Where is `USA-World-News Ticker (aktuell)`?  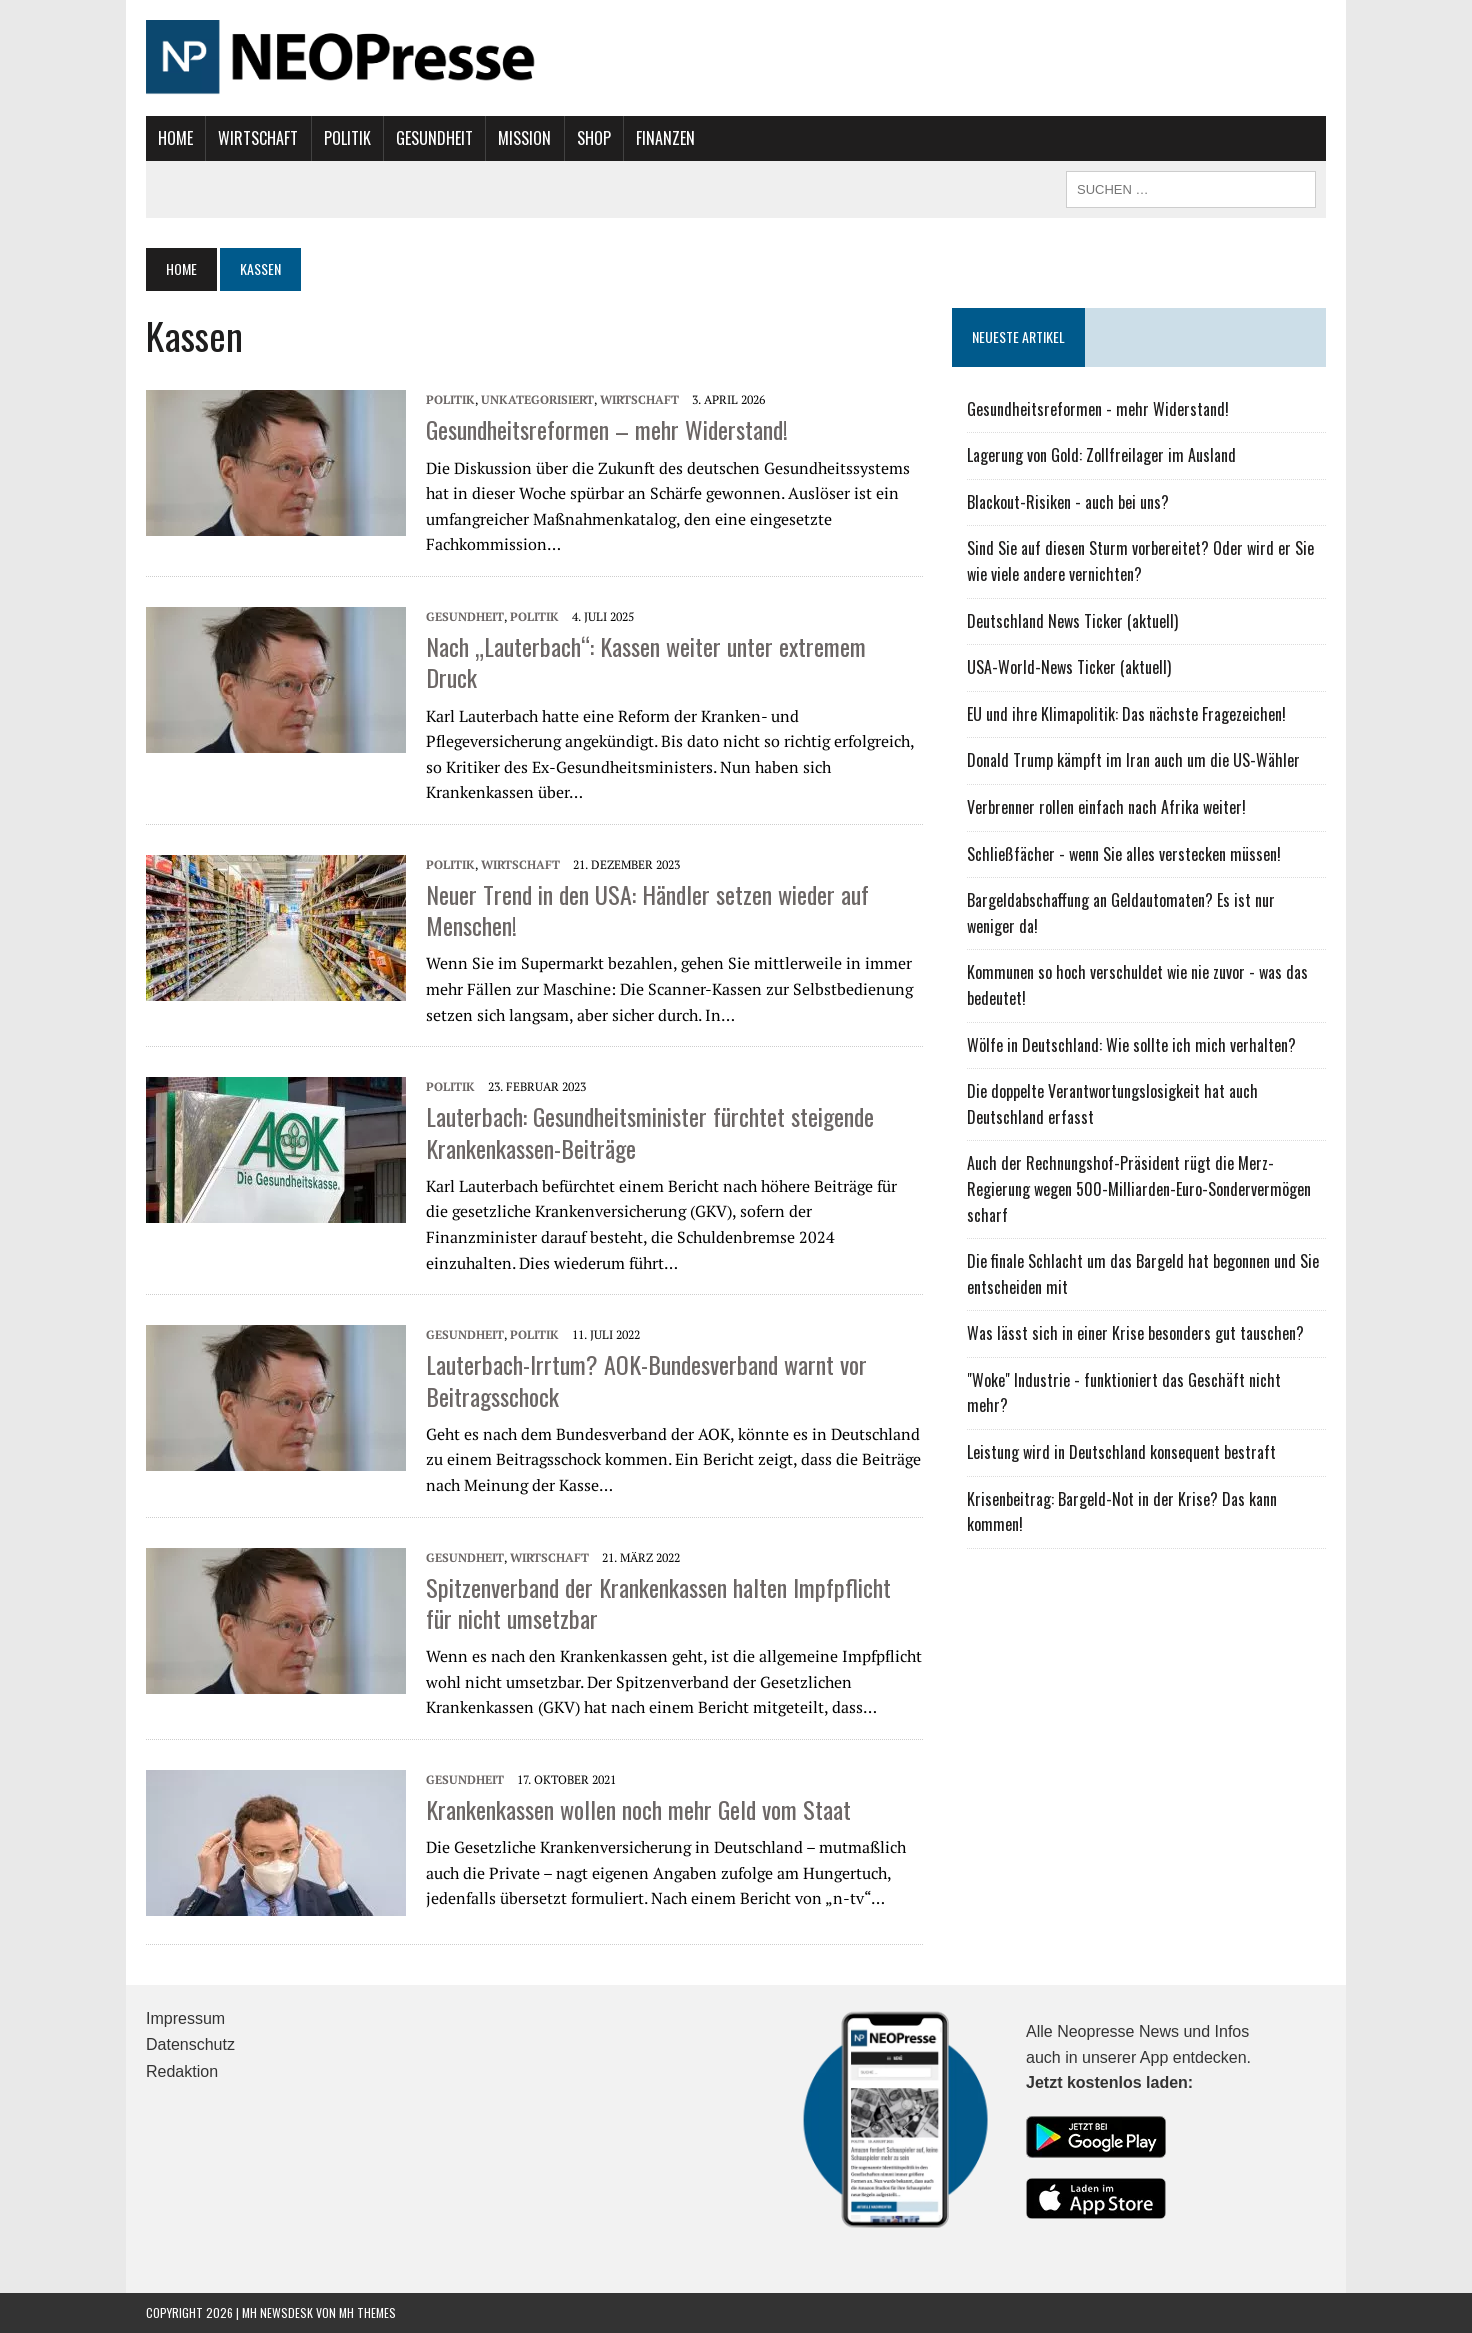 USA-World-News Ticker (aktuell) is located at coordinates (1069, 667).